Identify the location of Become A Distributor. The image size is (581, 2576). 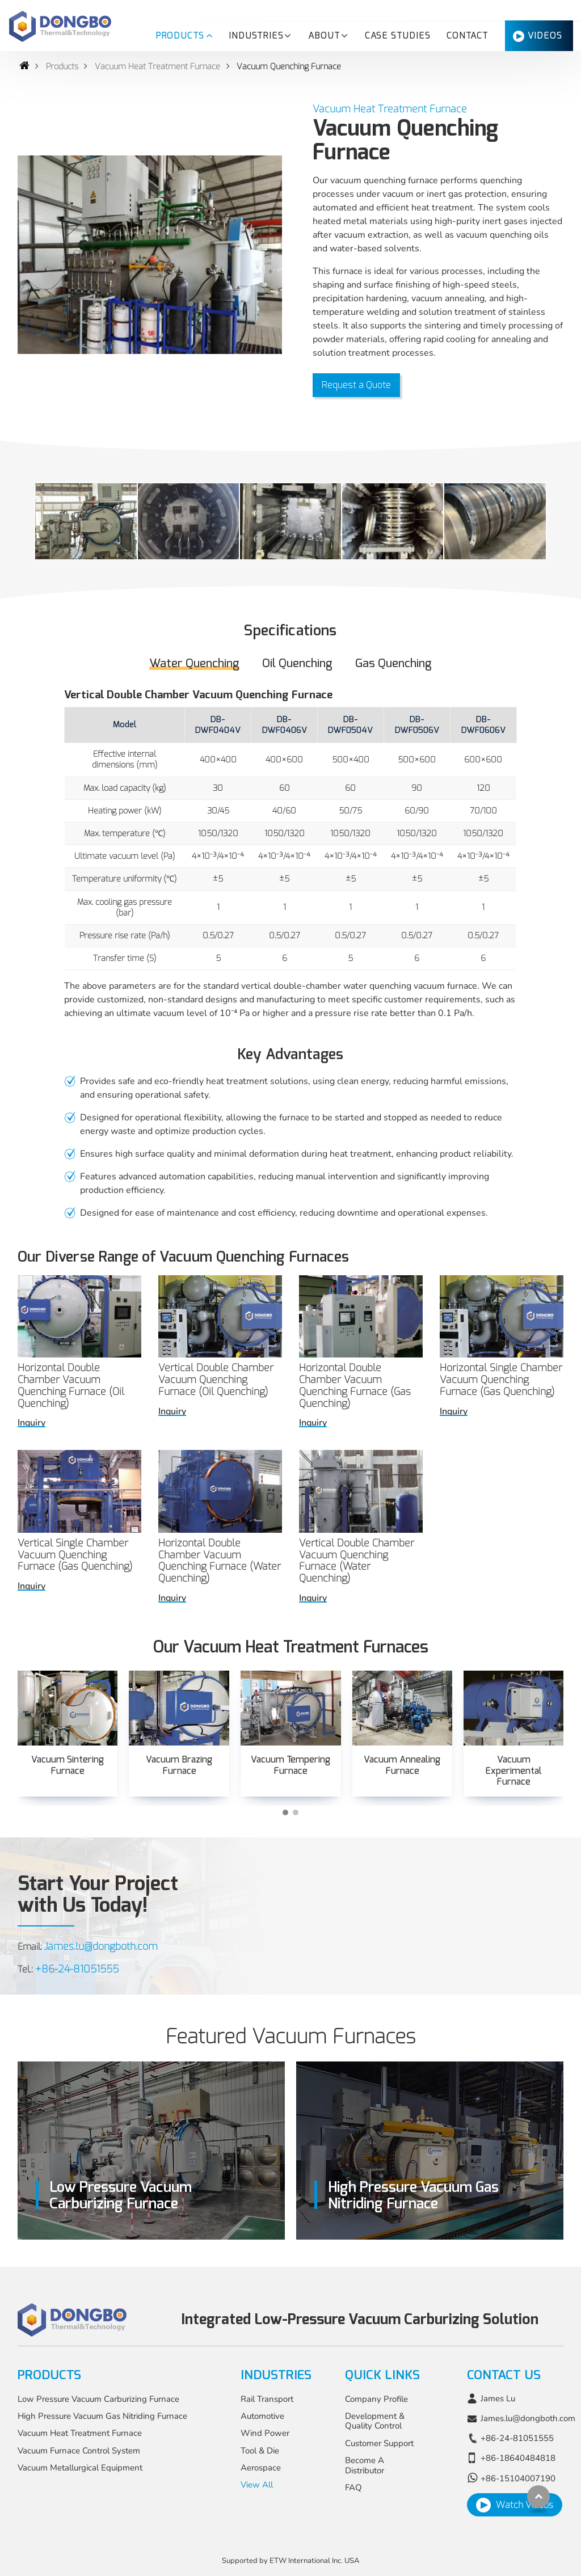
(364, 2465).